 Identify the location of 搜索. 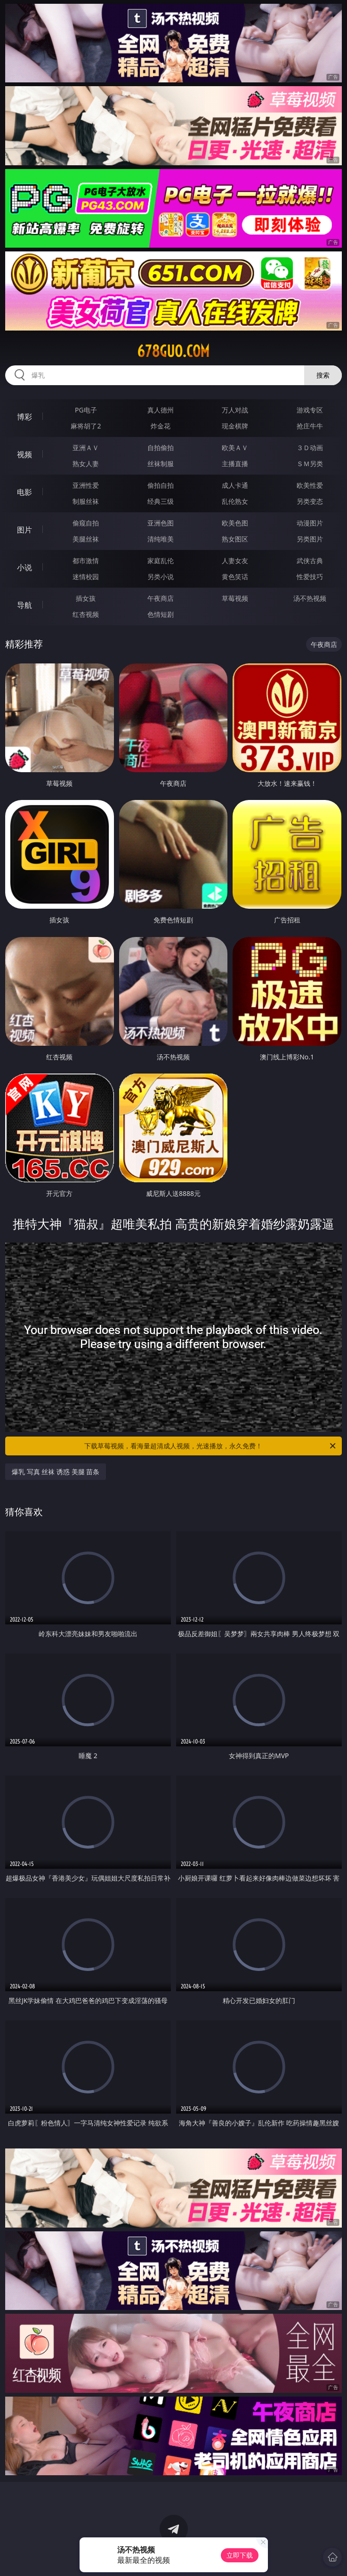
(323, 375).